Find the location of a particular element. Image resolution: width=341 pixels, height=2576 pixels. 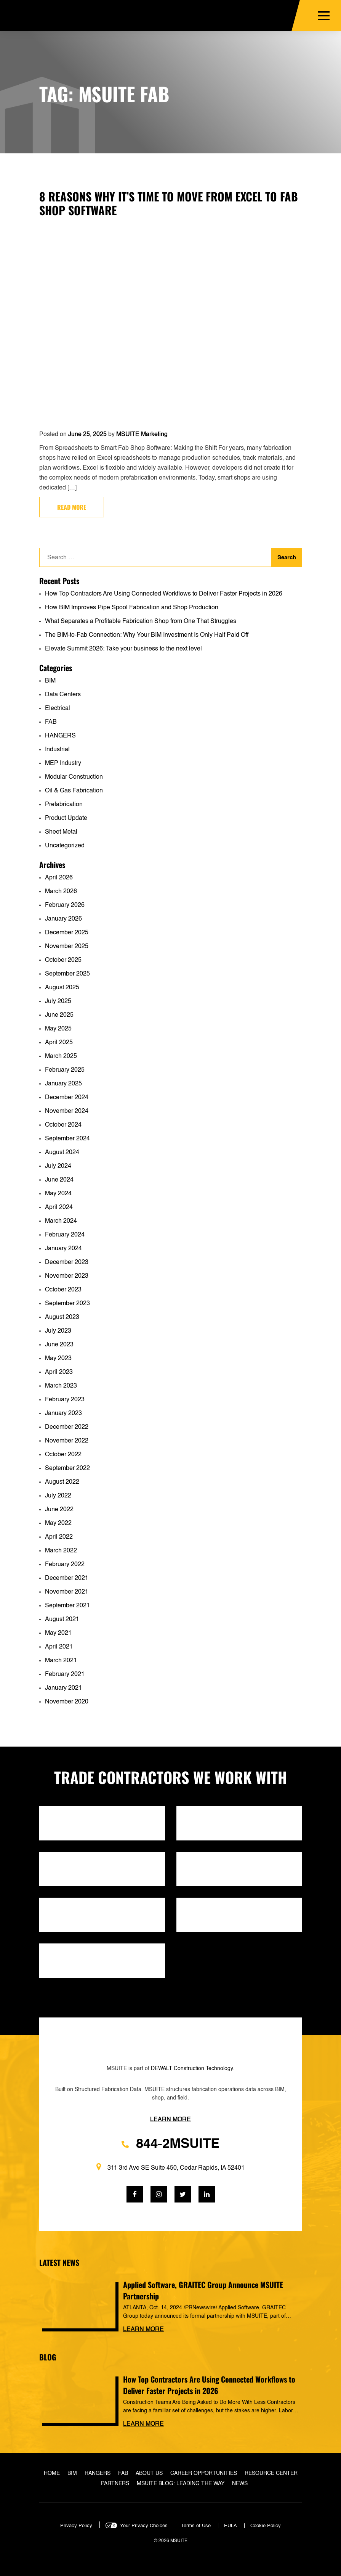

March 2023 is located at coordinates (61, 1386).